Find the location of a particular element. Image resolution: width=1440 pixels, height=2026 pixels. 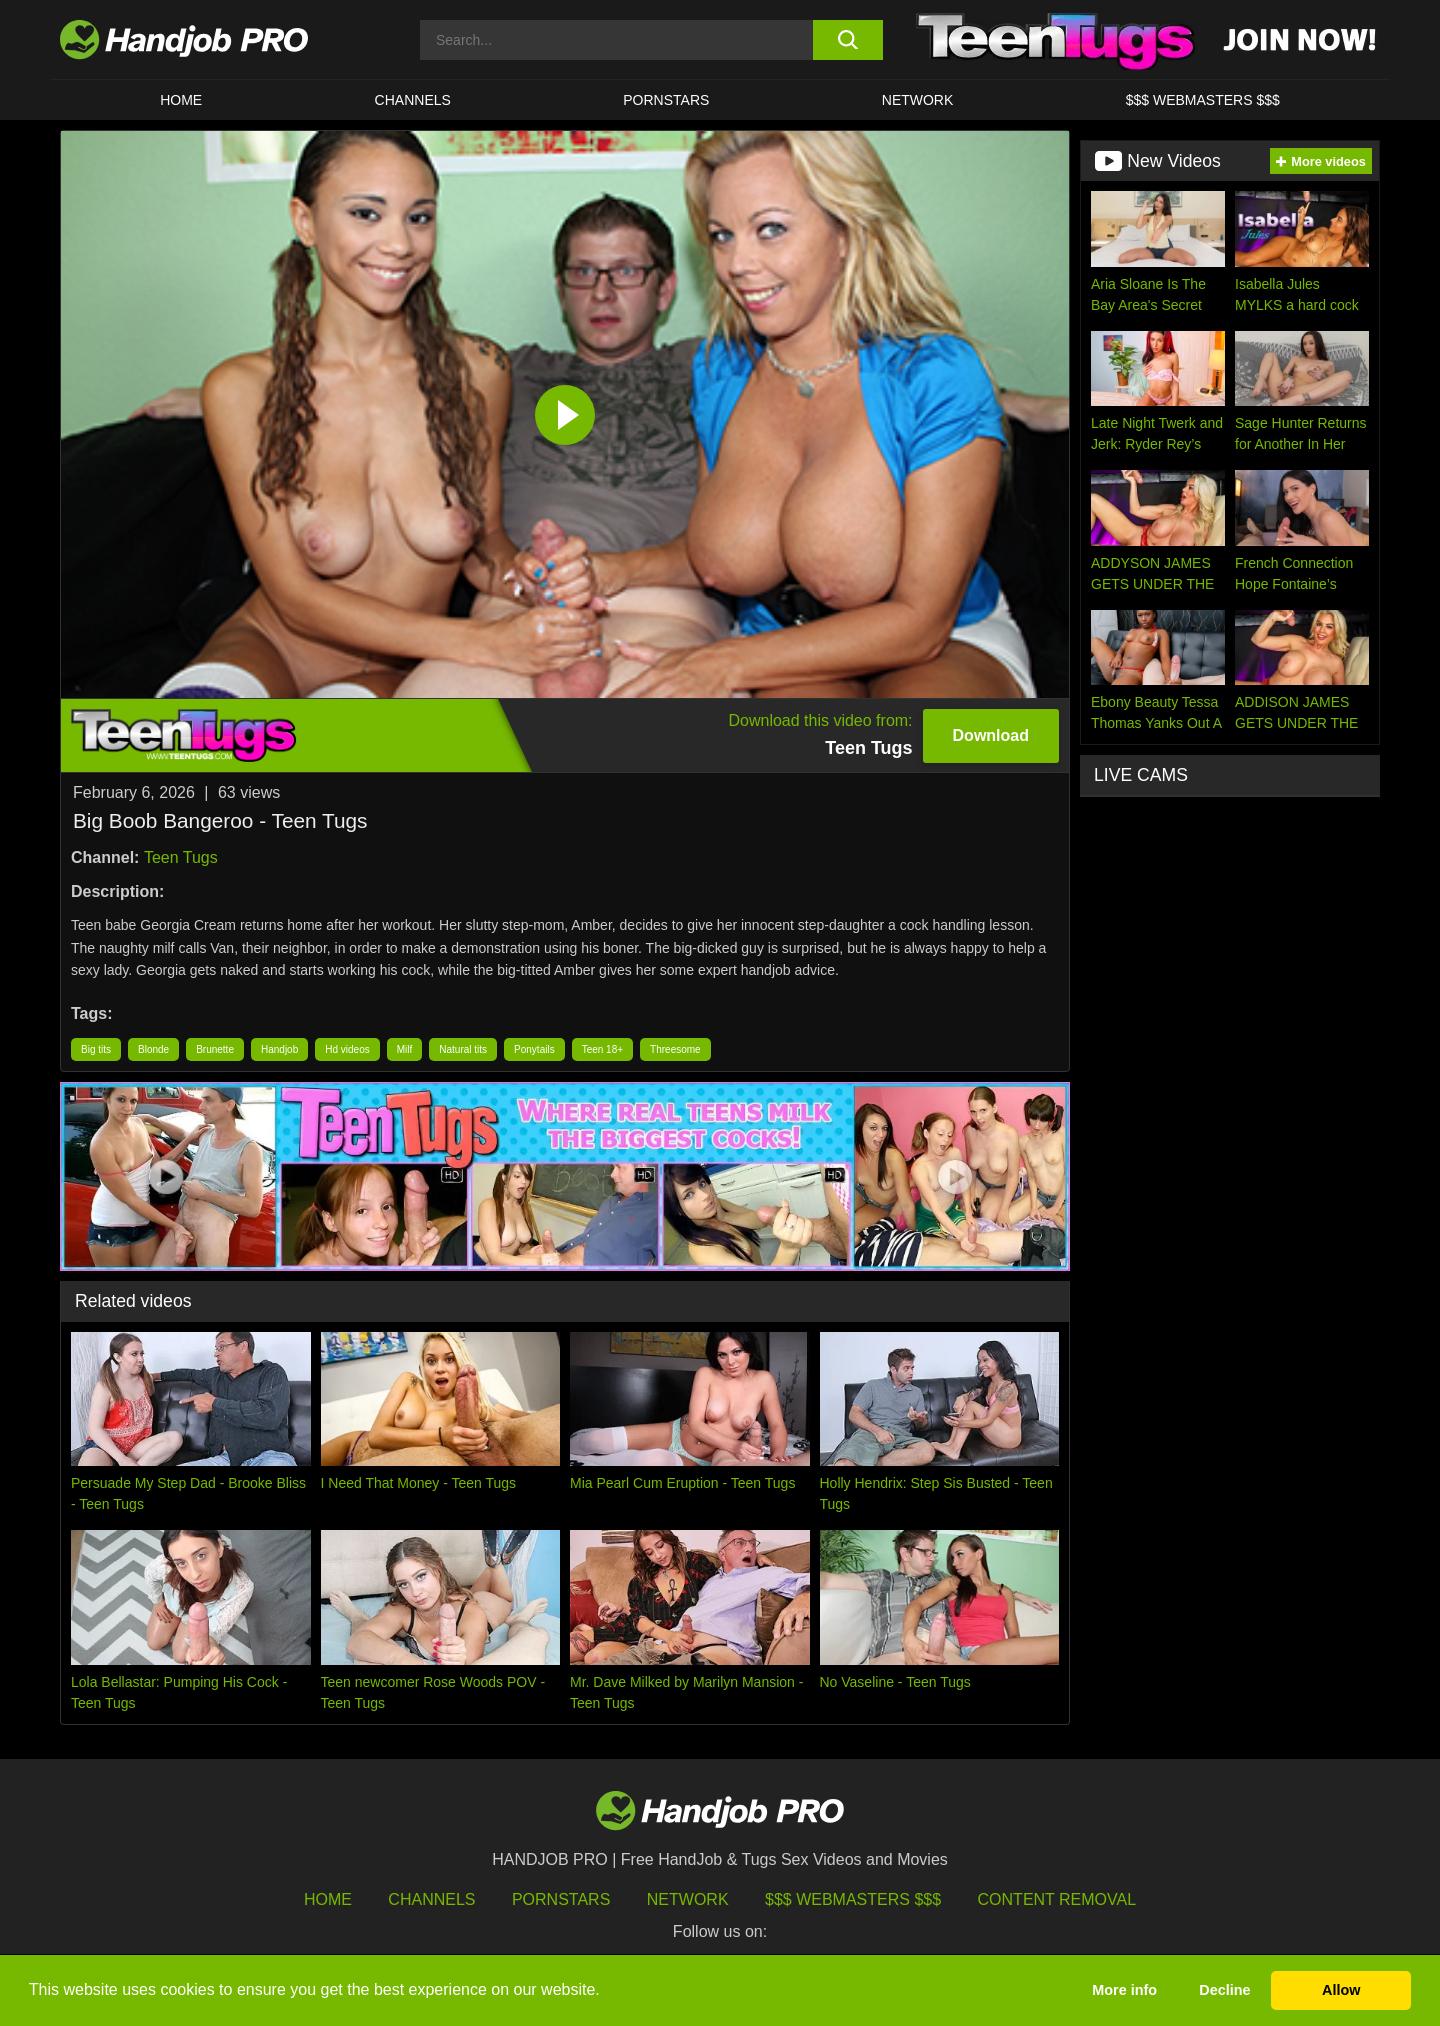

Ponytails is located at coordinates (534, 1049).